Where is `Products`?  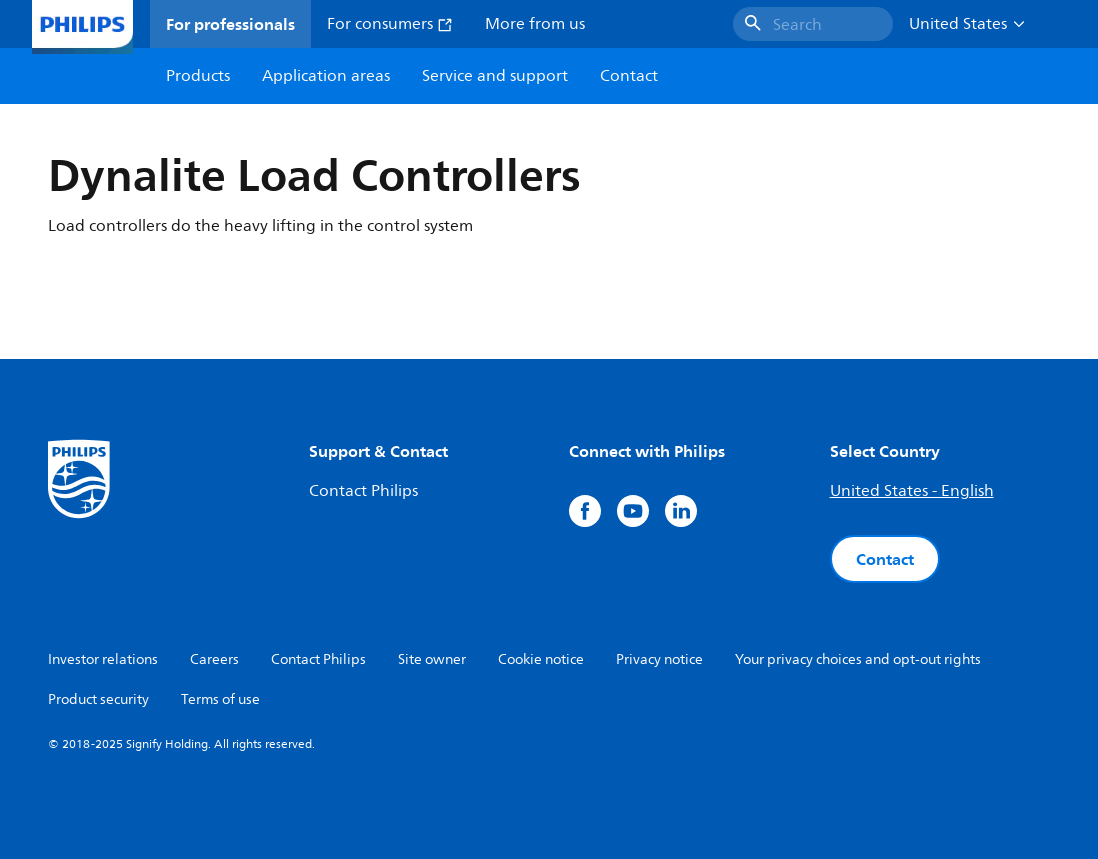
Products is located at coordinates (198, 76).